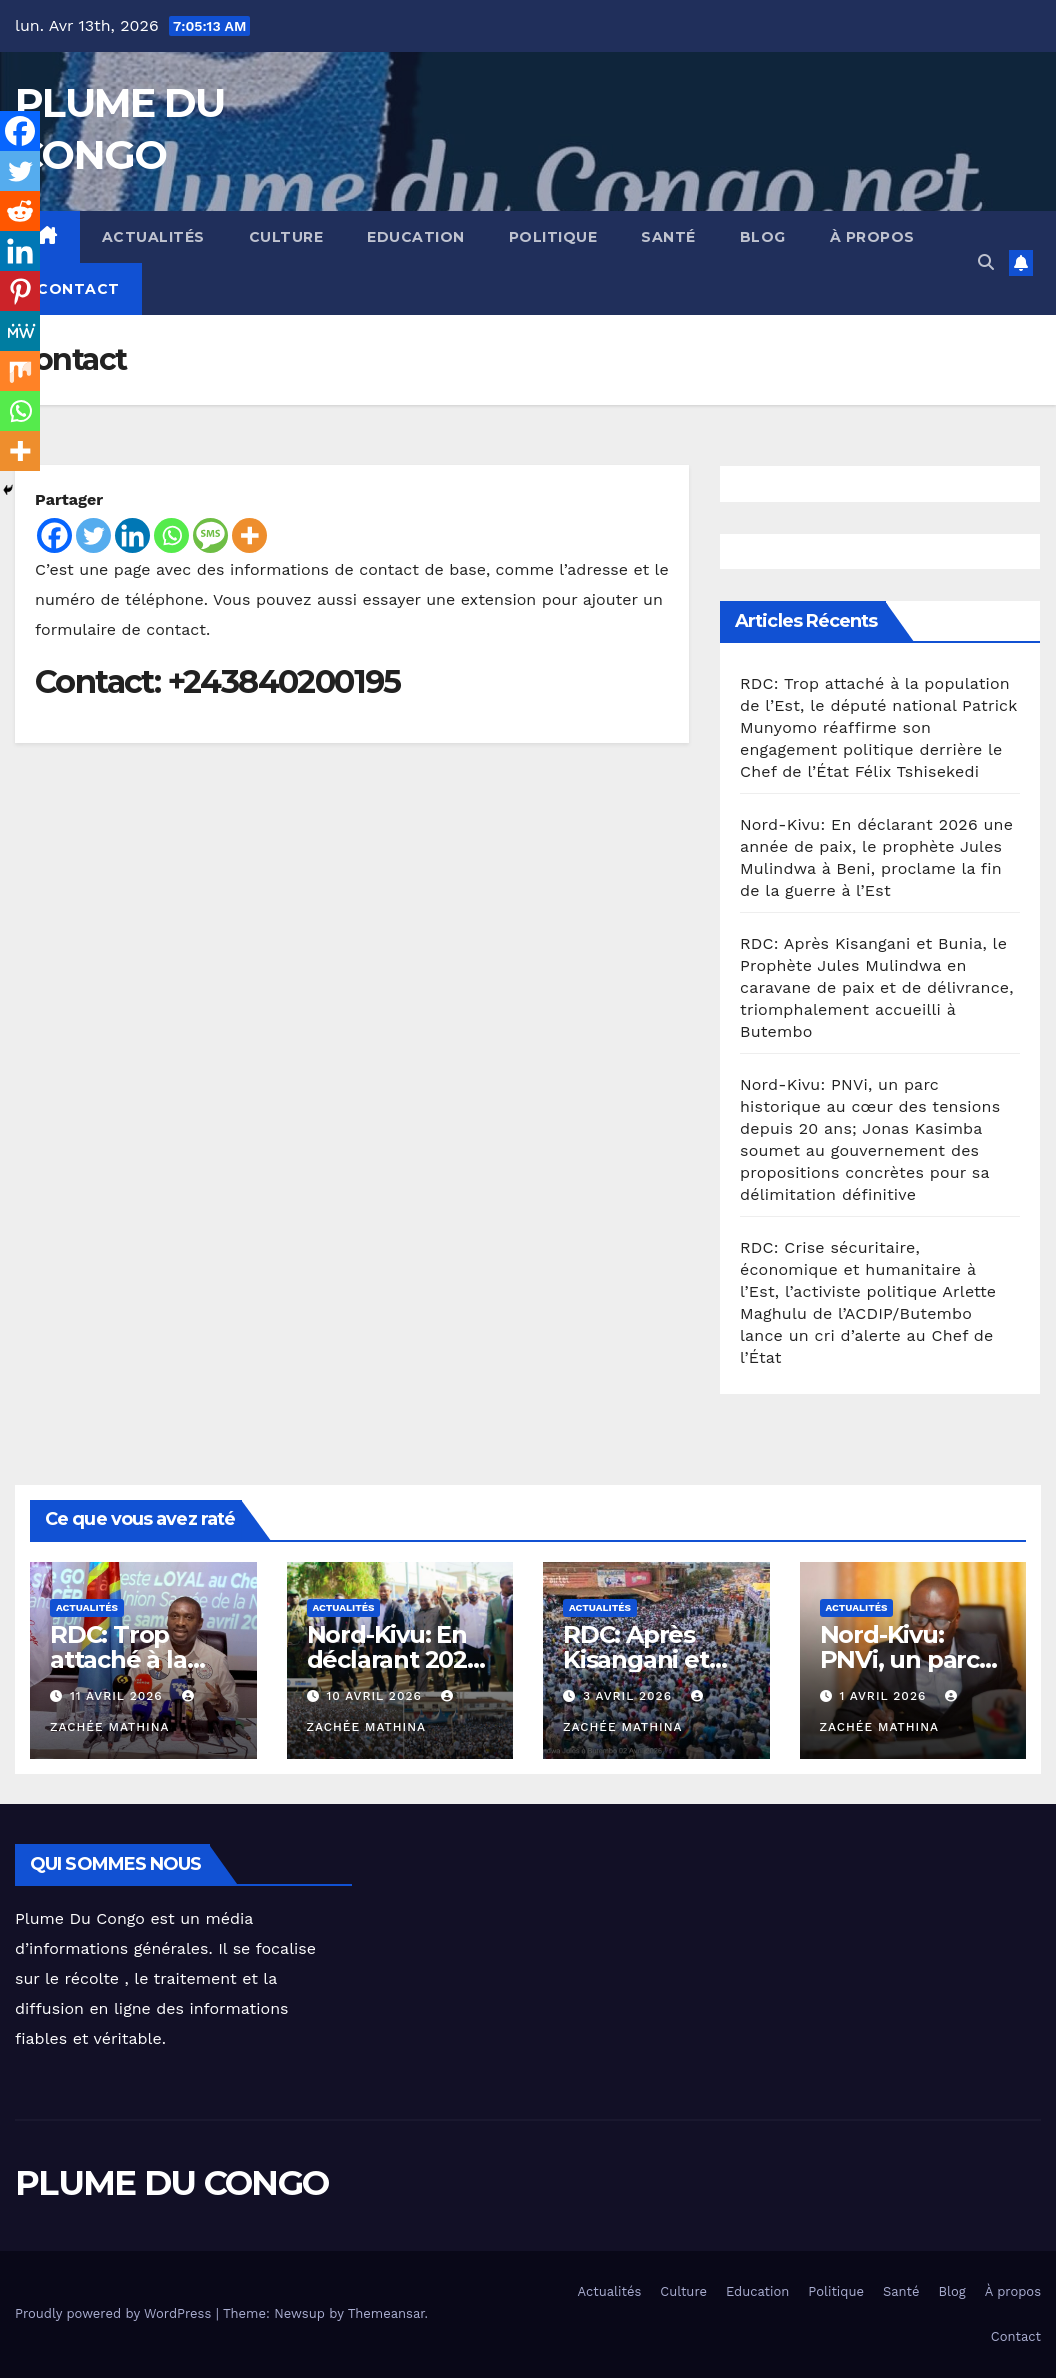 The image size is (1056, 2378). I want to click on Themeansar, so click(386, 2313).